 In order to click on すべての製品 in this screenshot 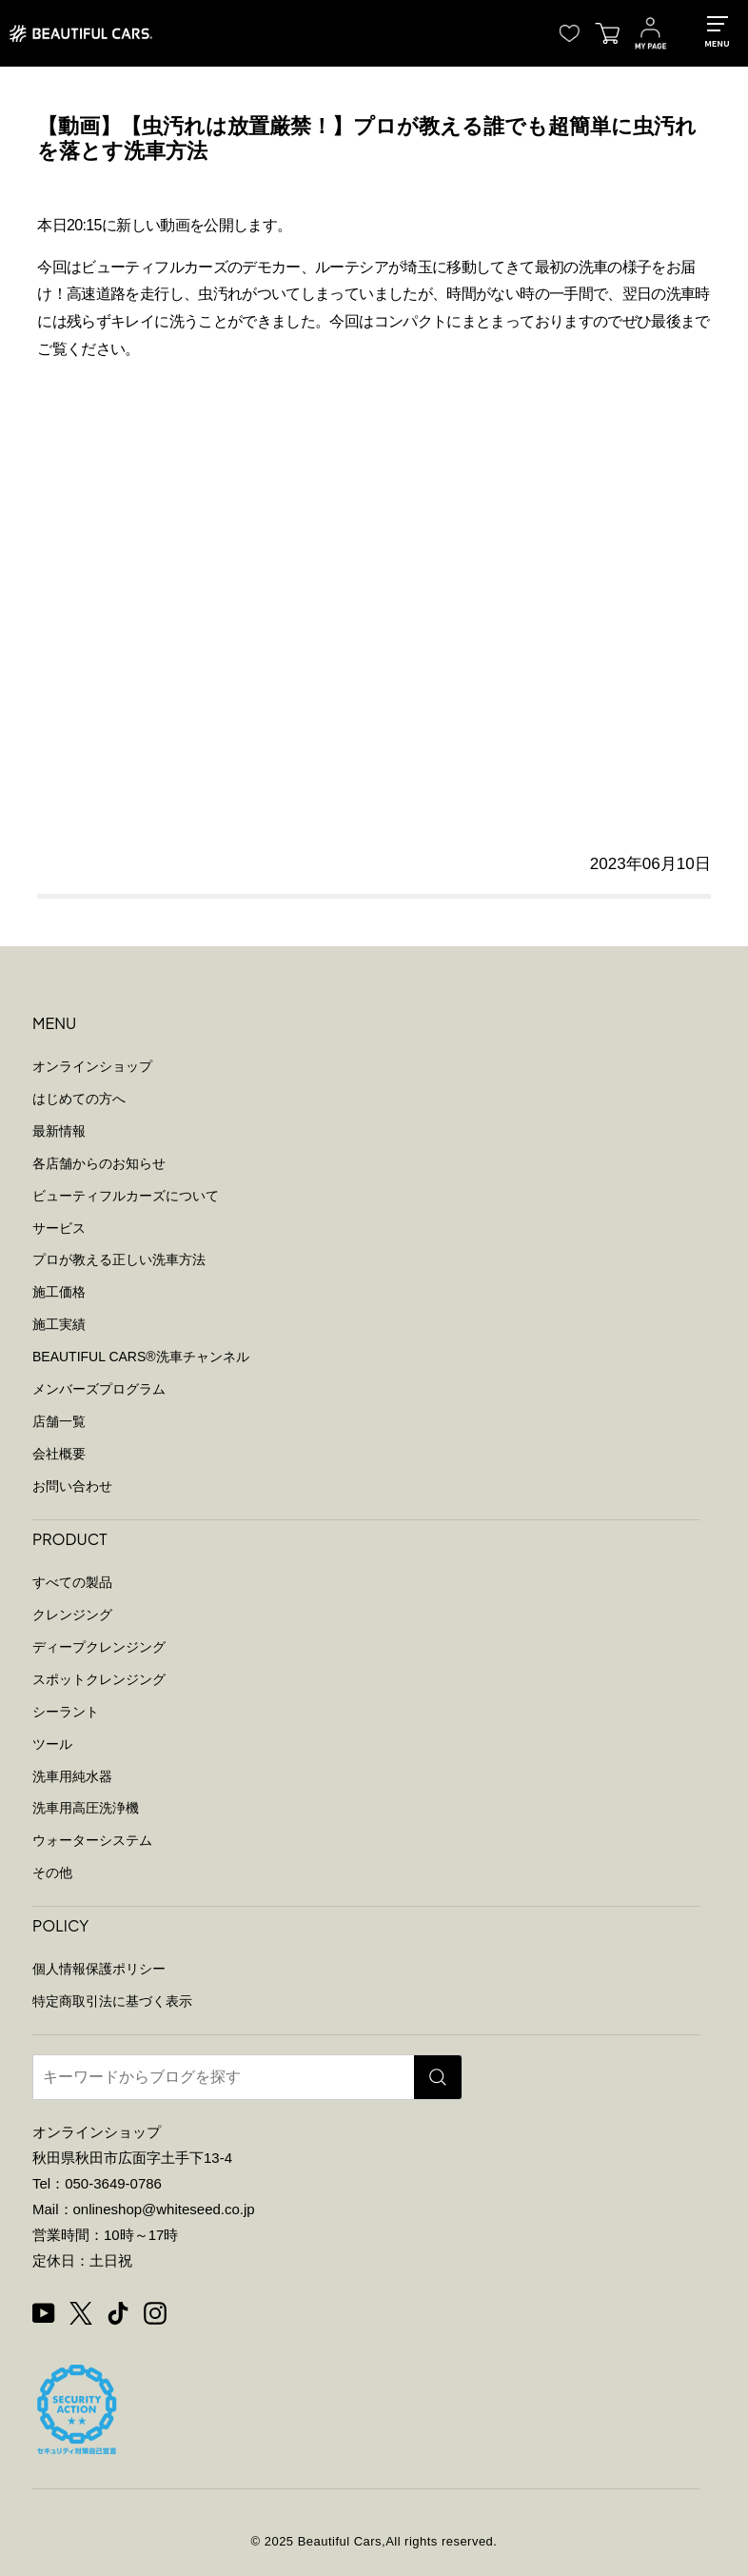, I will do `click(72, 1582)`.